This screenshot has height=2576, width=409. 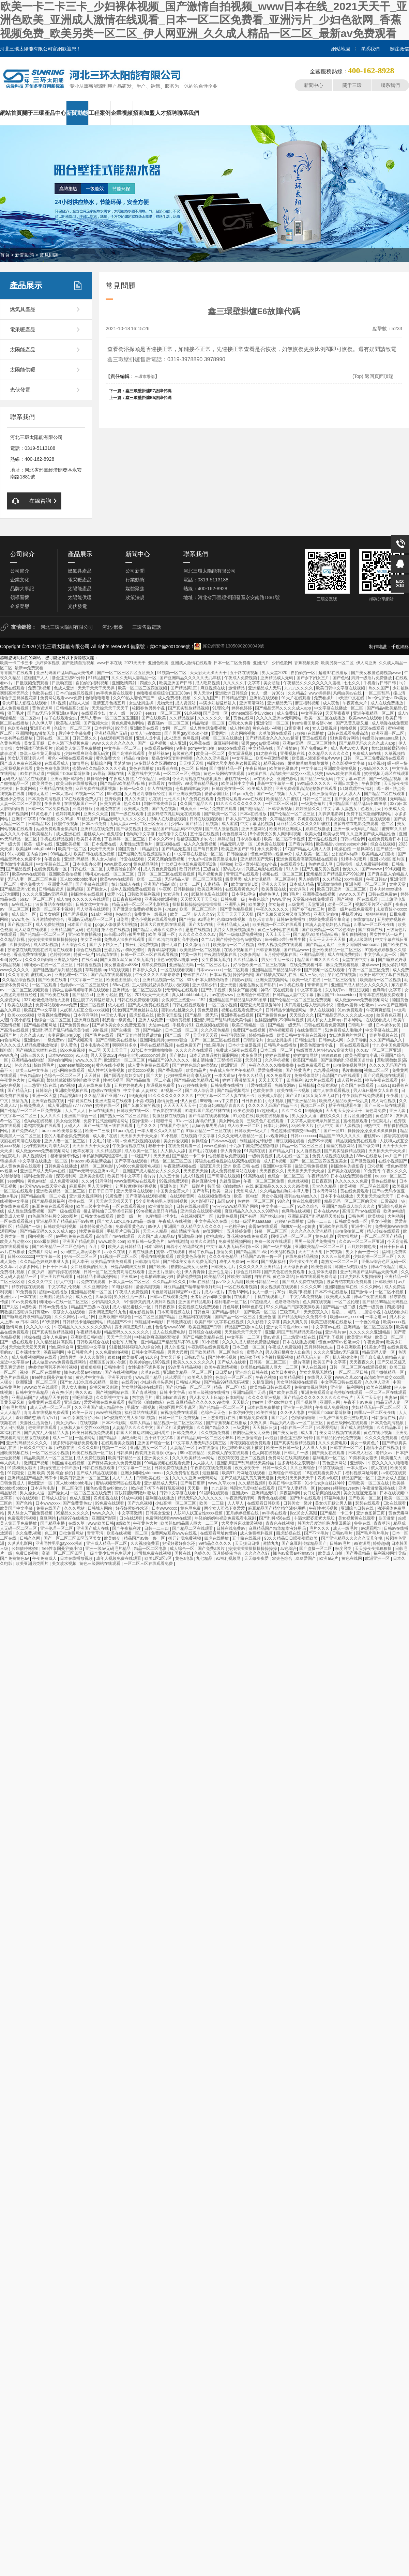 I want to click on 成人做爰www免费看视频网站, so click(x=362, y=999).